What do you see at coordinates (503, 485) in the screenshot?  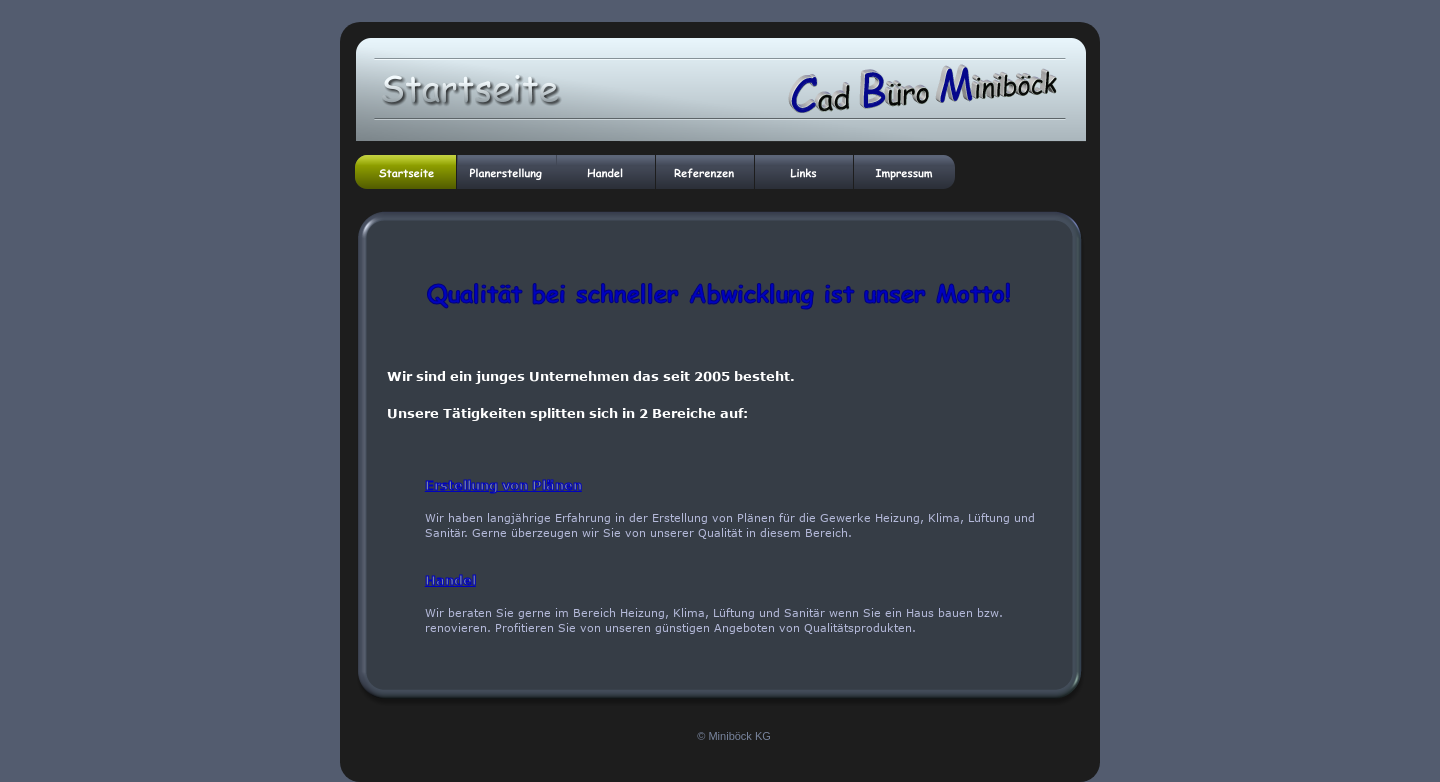 I see `Erstellung von Plänen` at bounding box center [503, 485].